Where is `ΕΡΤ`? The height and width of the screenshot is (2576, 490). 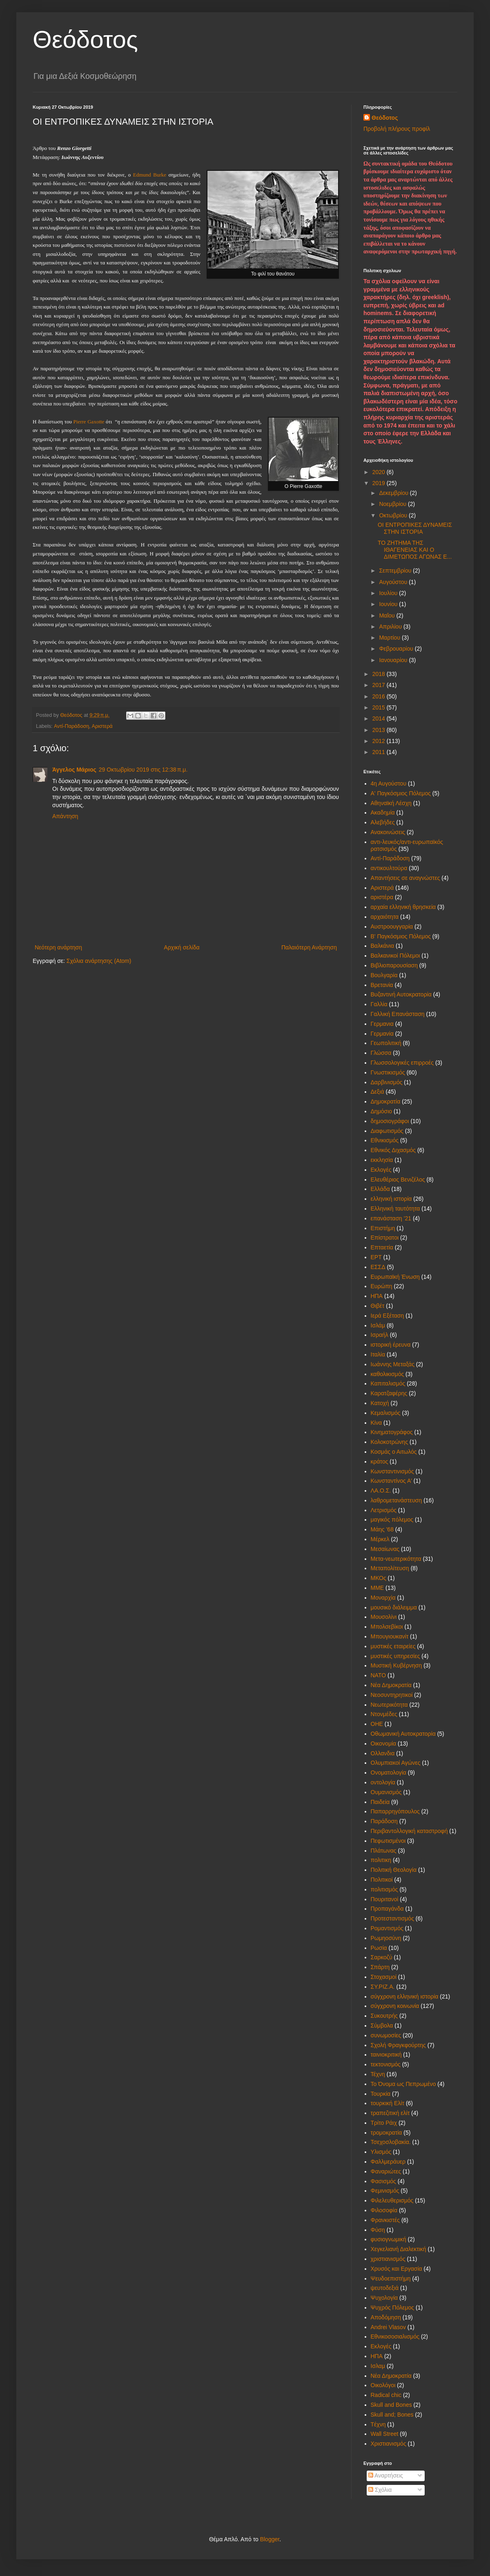 ΕΡΤ is located at coordinates (376, 1257).